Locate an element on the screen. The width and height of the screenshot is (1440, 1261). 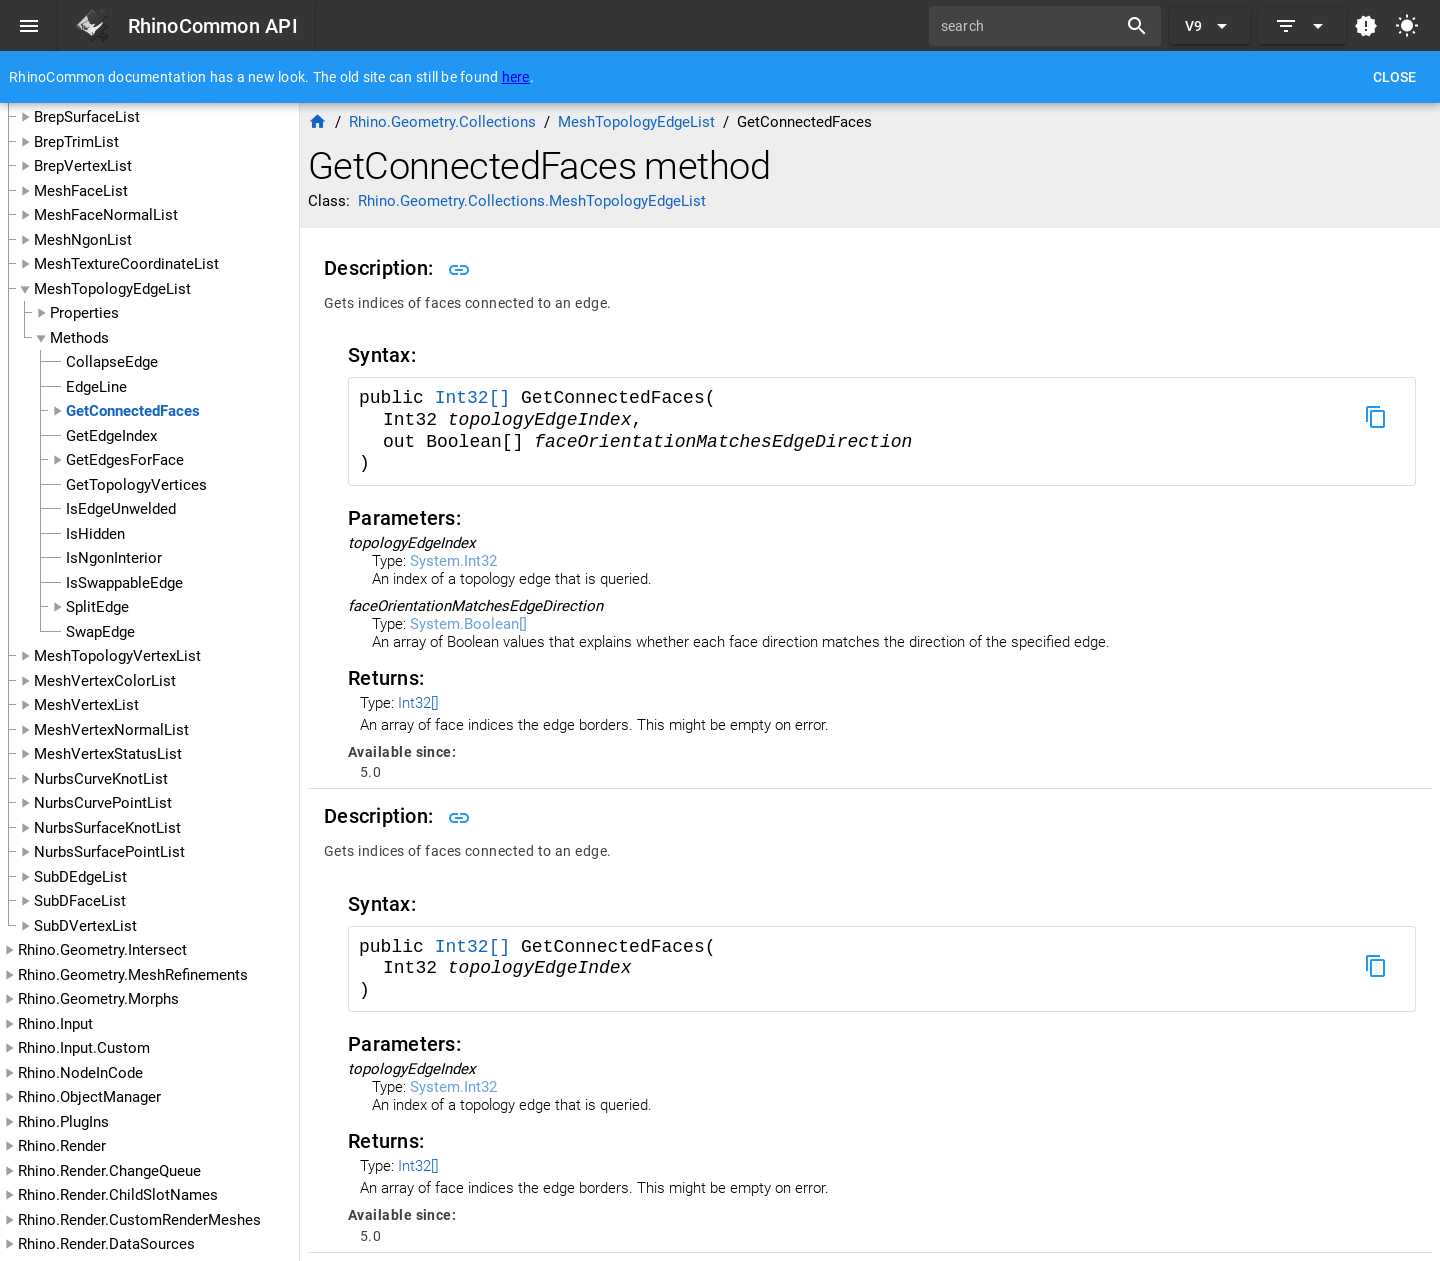
MeshNgonList is located at coordinates (83, 240).